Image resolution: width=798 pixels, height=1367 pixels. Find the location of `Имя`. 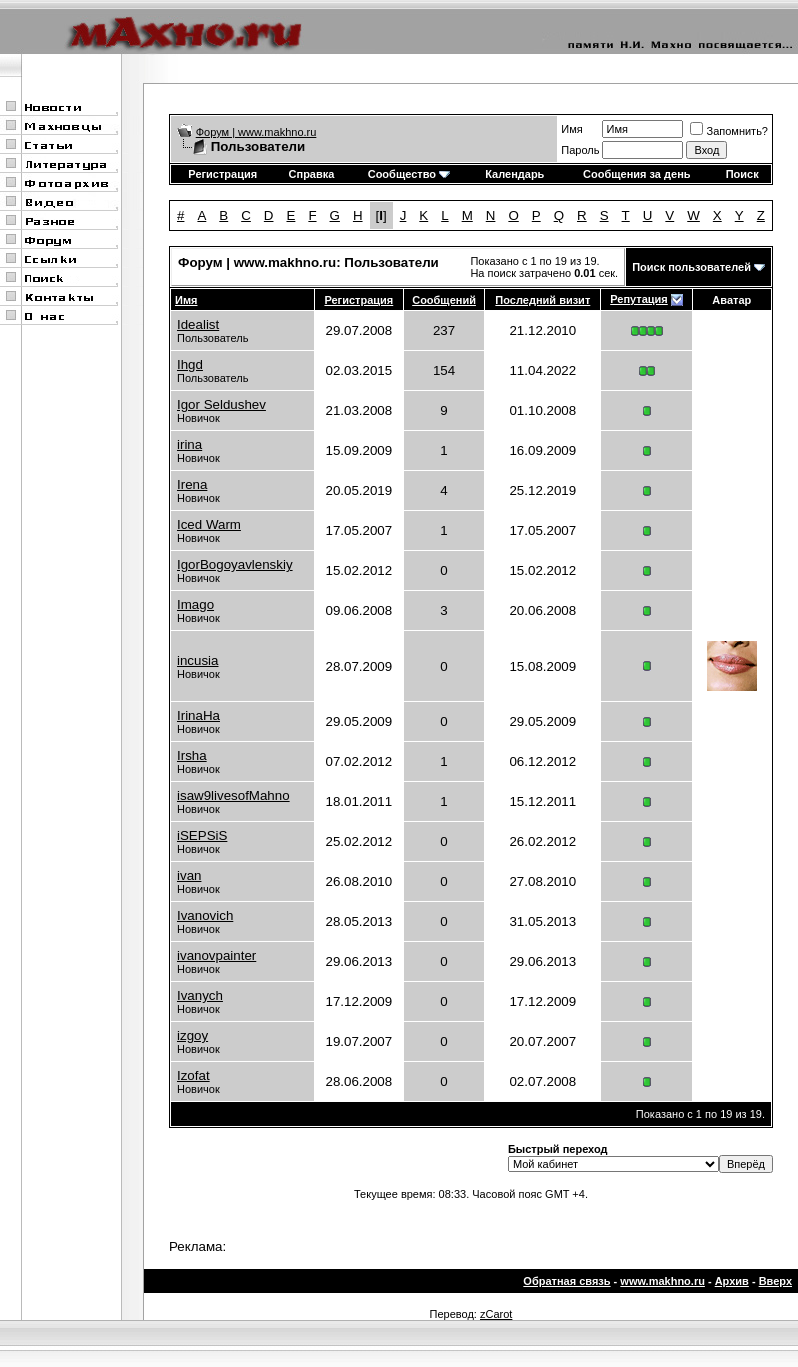

Имя is located at coordinates (571, 129).